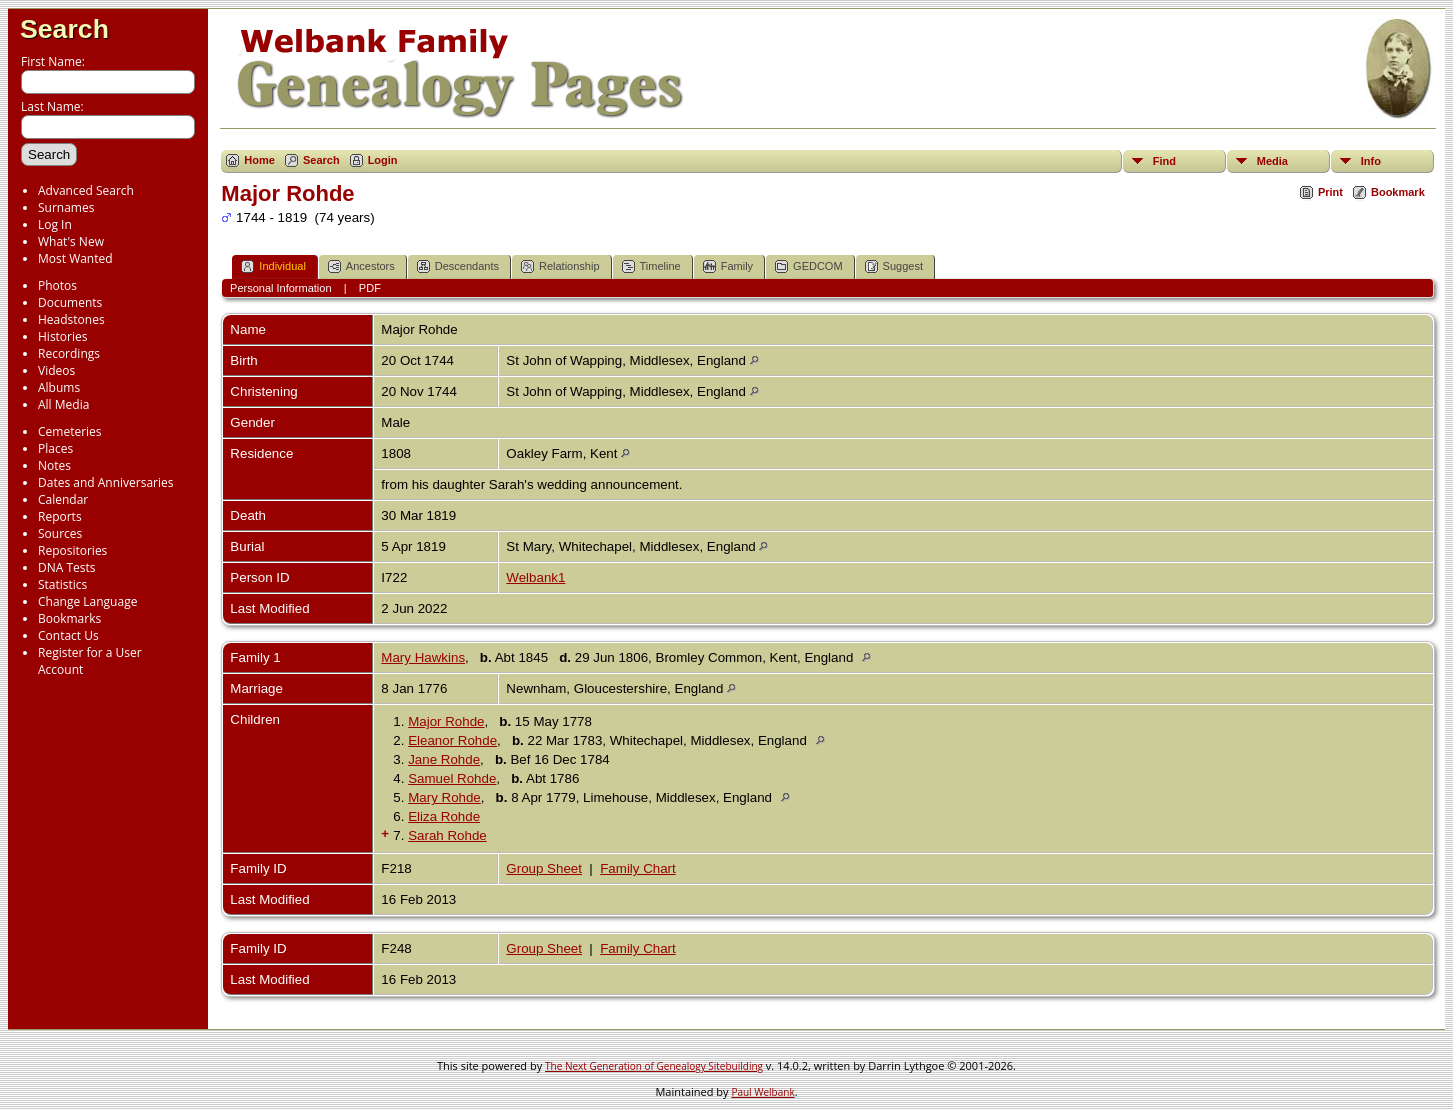 The image size is (1453, 1110). Describe the element at coordinates (60, 533) in the screenshot. I see `Sources` at that location.